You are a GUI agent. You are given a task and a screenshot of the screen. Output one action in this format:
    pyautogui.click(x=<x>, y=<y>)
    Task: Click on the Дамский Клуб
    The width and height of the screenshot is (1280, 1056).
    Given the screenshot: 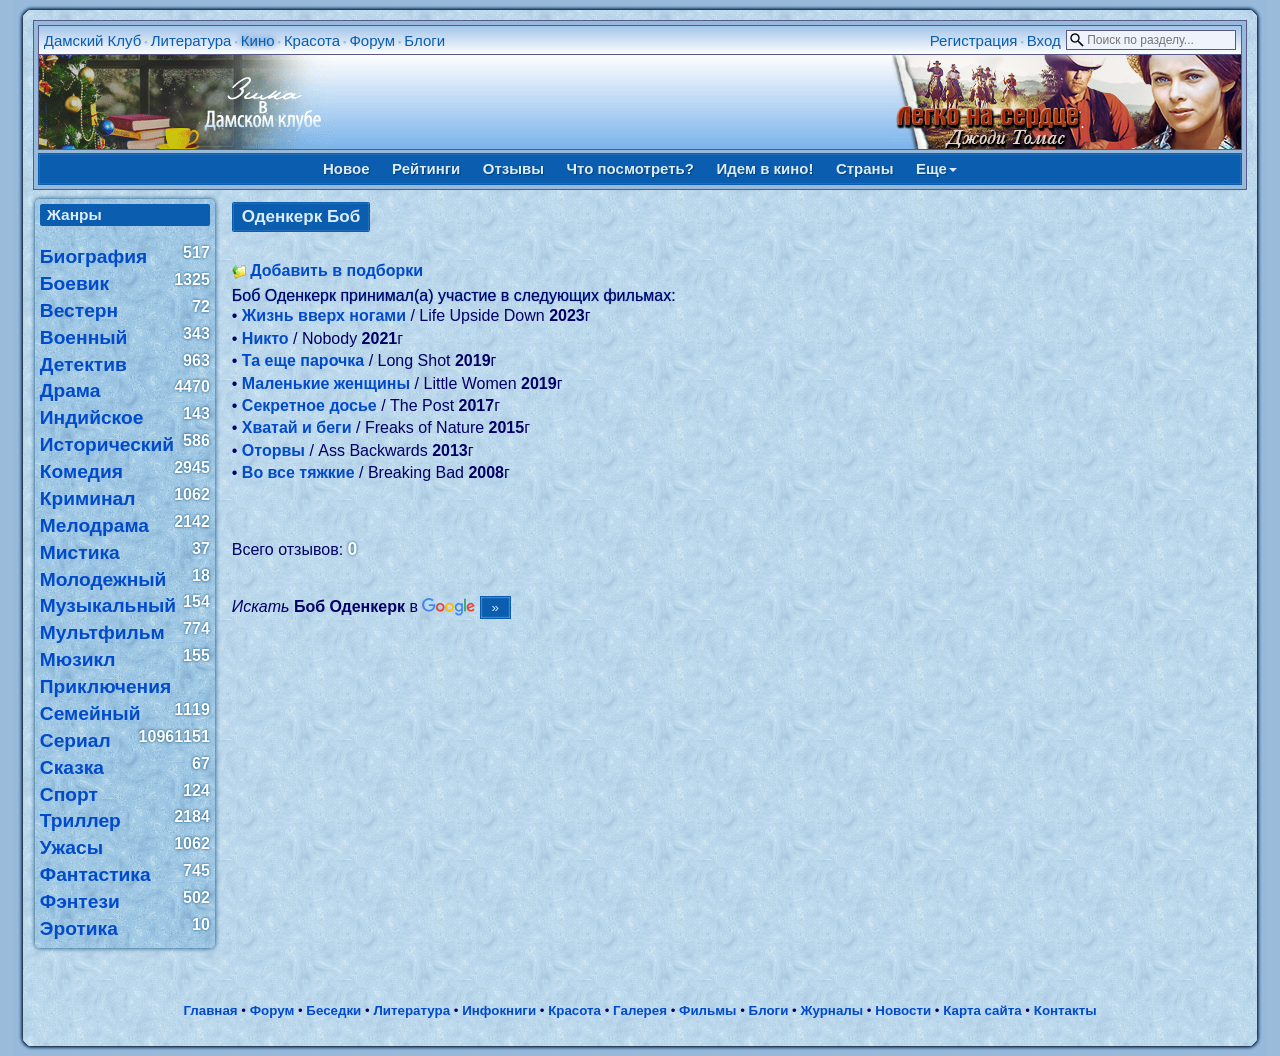 What is the action you would take?
    pyautogui.click(x=93, y=40)
    